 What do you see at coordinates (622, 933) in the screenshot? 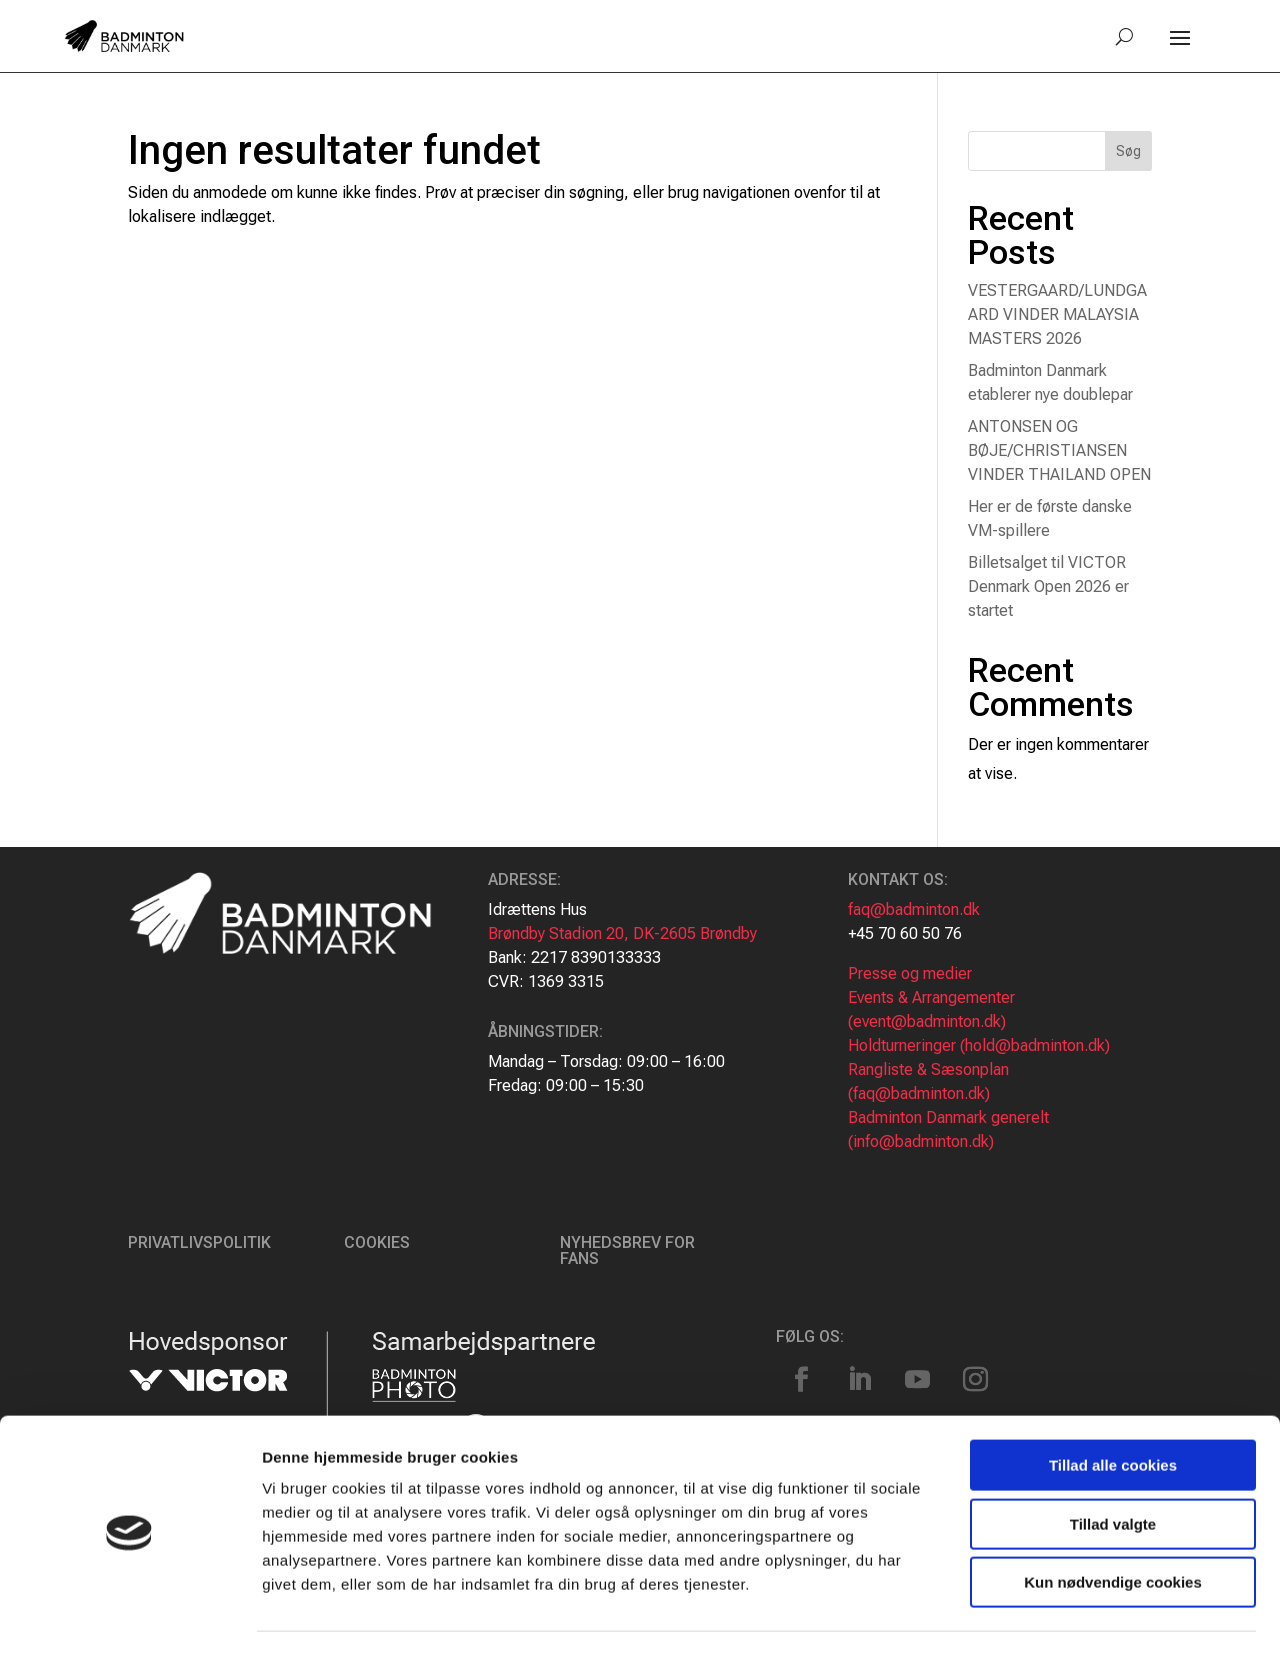
I see `Brøndby Stadion 20, DK-2605 Brøndby` at bounding box center [622, 933].